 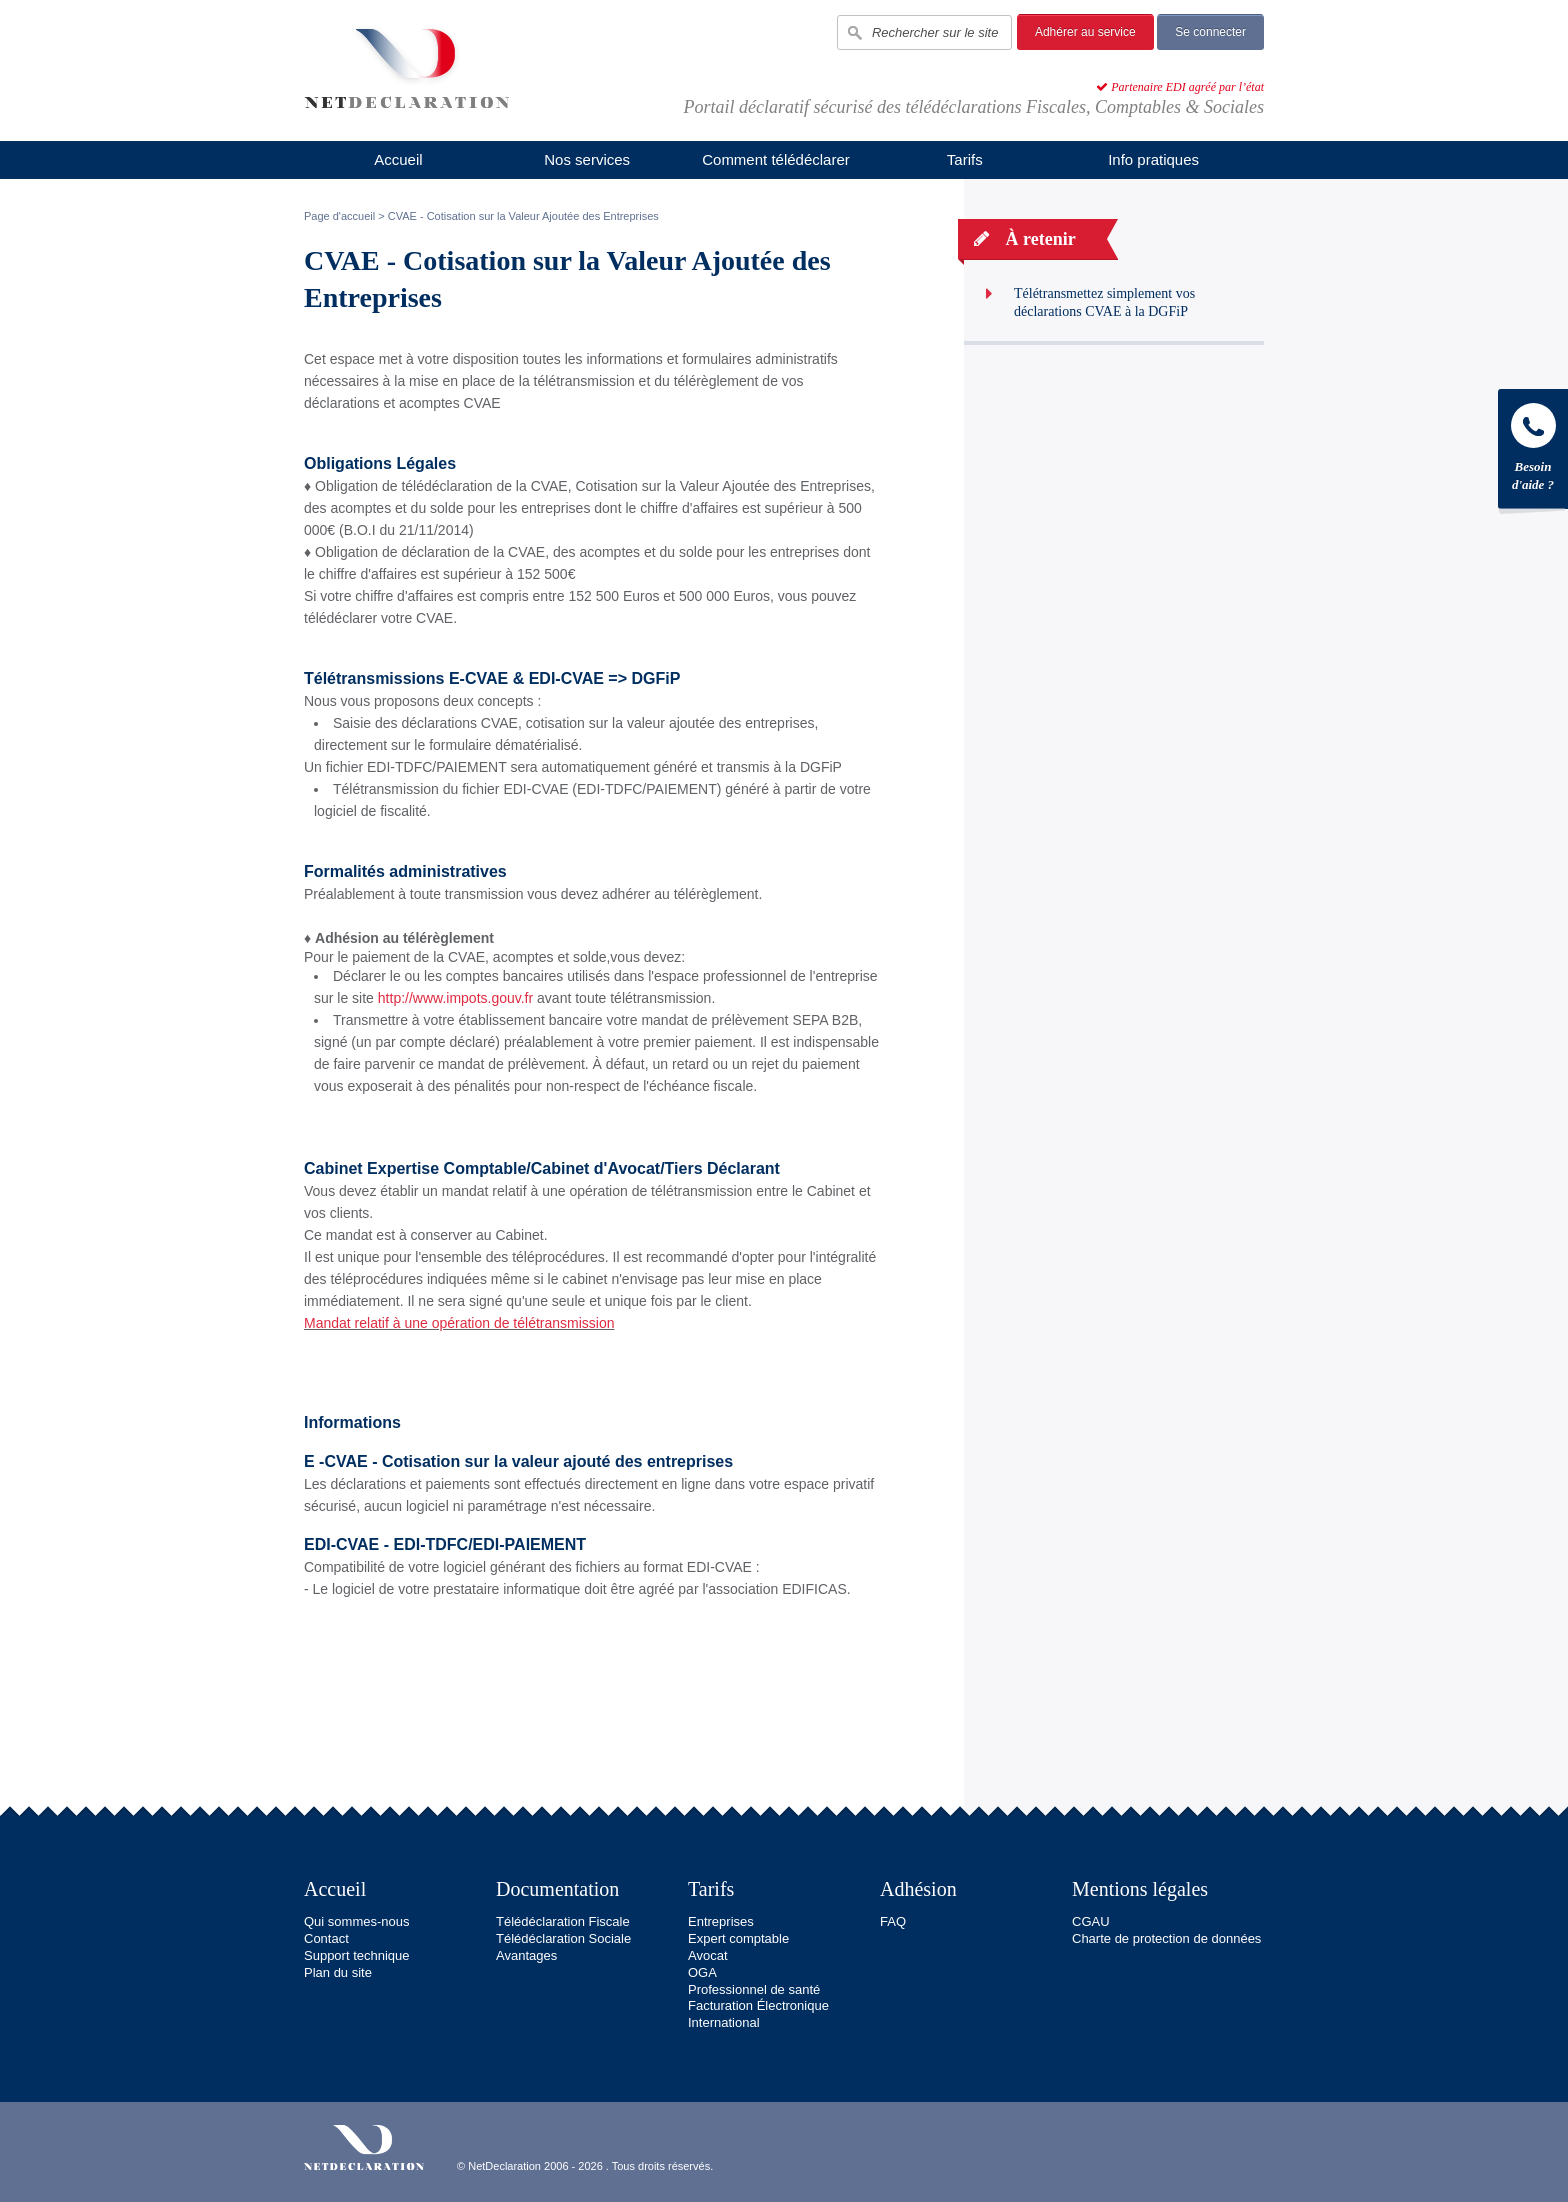 I want to click on Adhérer au service, so click(x=1085, y=32).